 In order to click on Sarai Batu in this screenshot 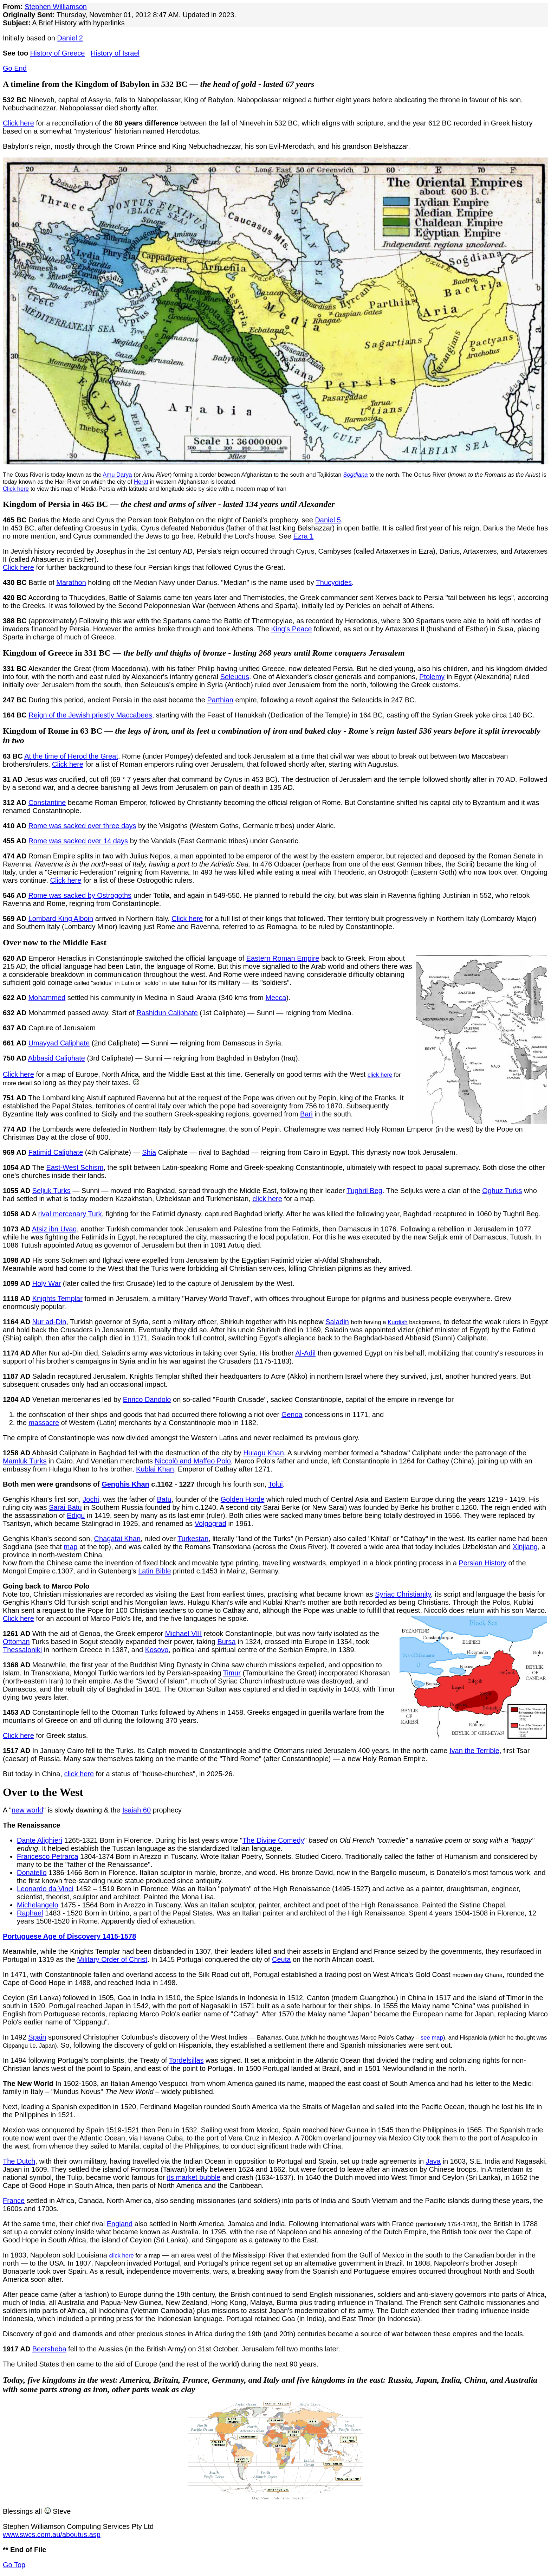, I will do `click(65, 1507)`.